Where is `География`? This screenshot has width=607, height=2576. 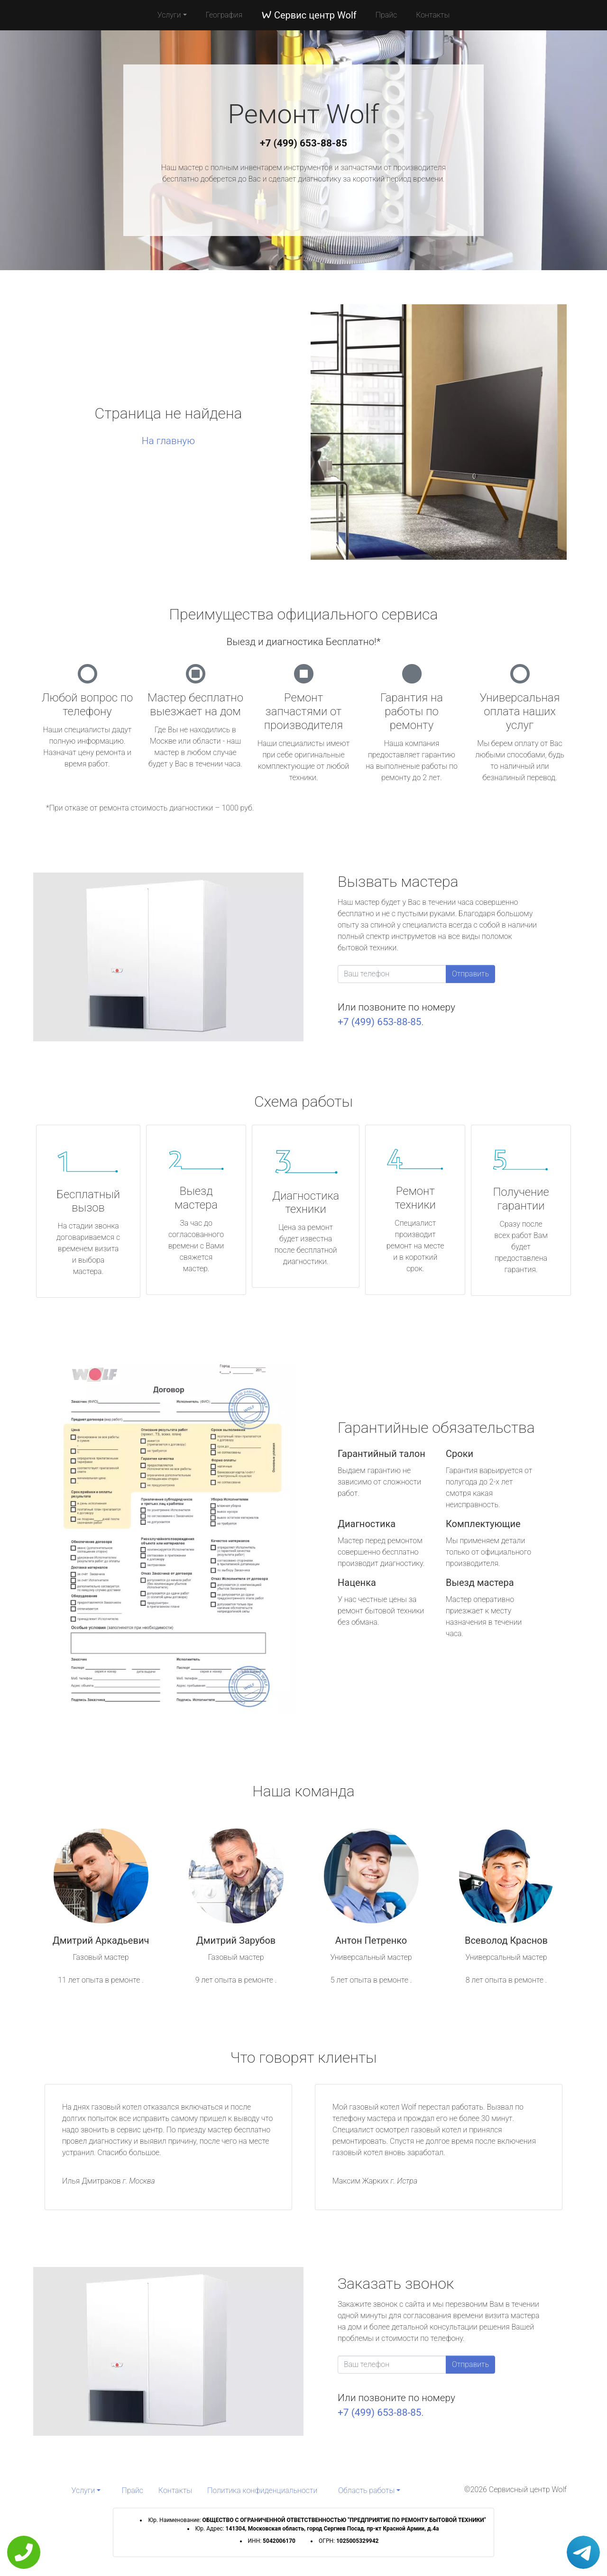 География is located at coordinates (224, 14).